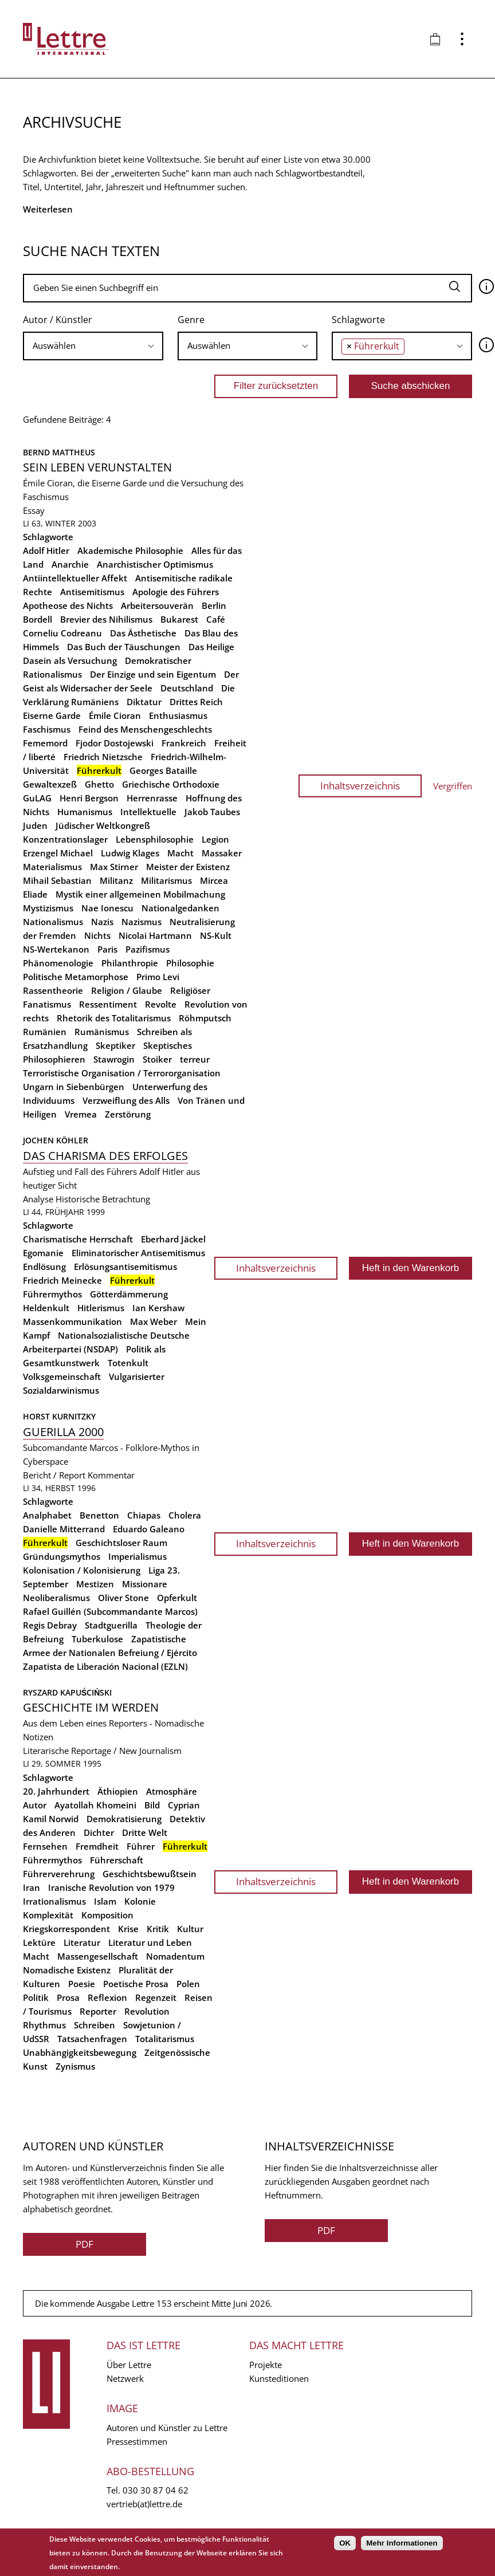  What do you see at coordinates (114, 1059) in the screenshot?
I see `Stawrogin` at bounding box center [114, 1059].